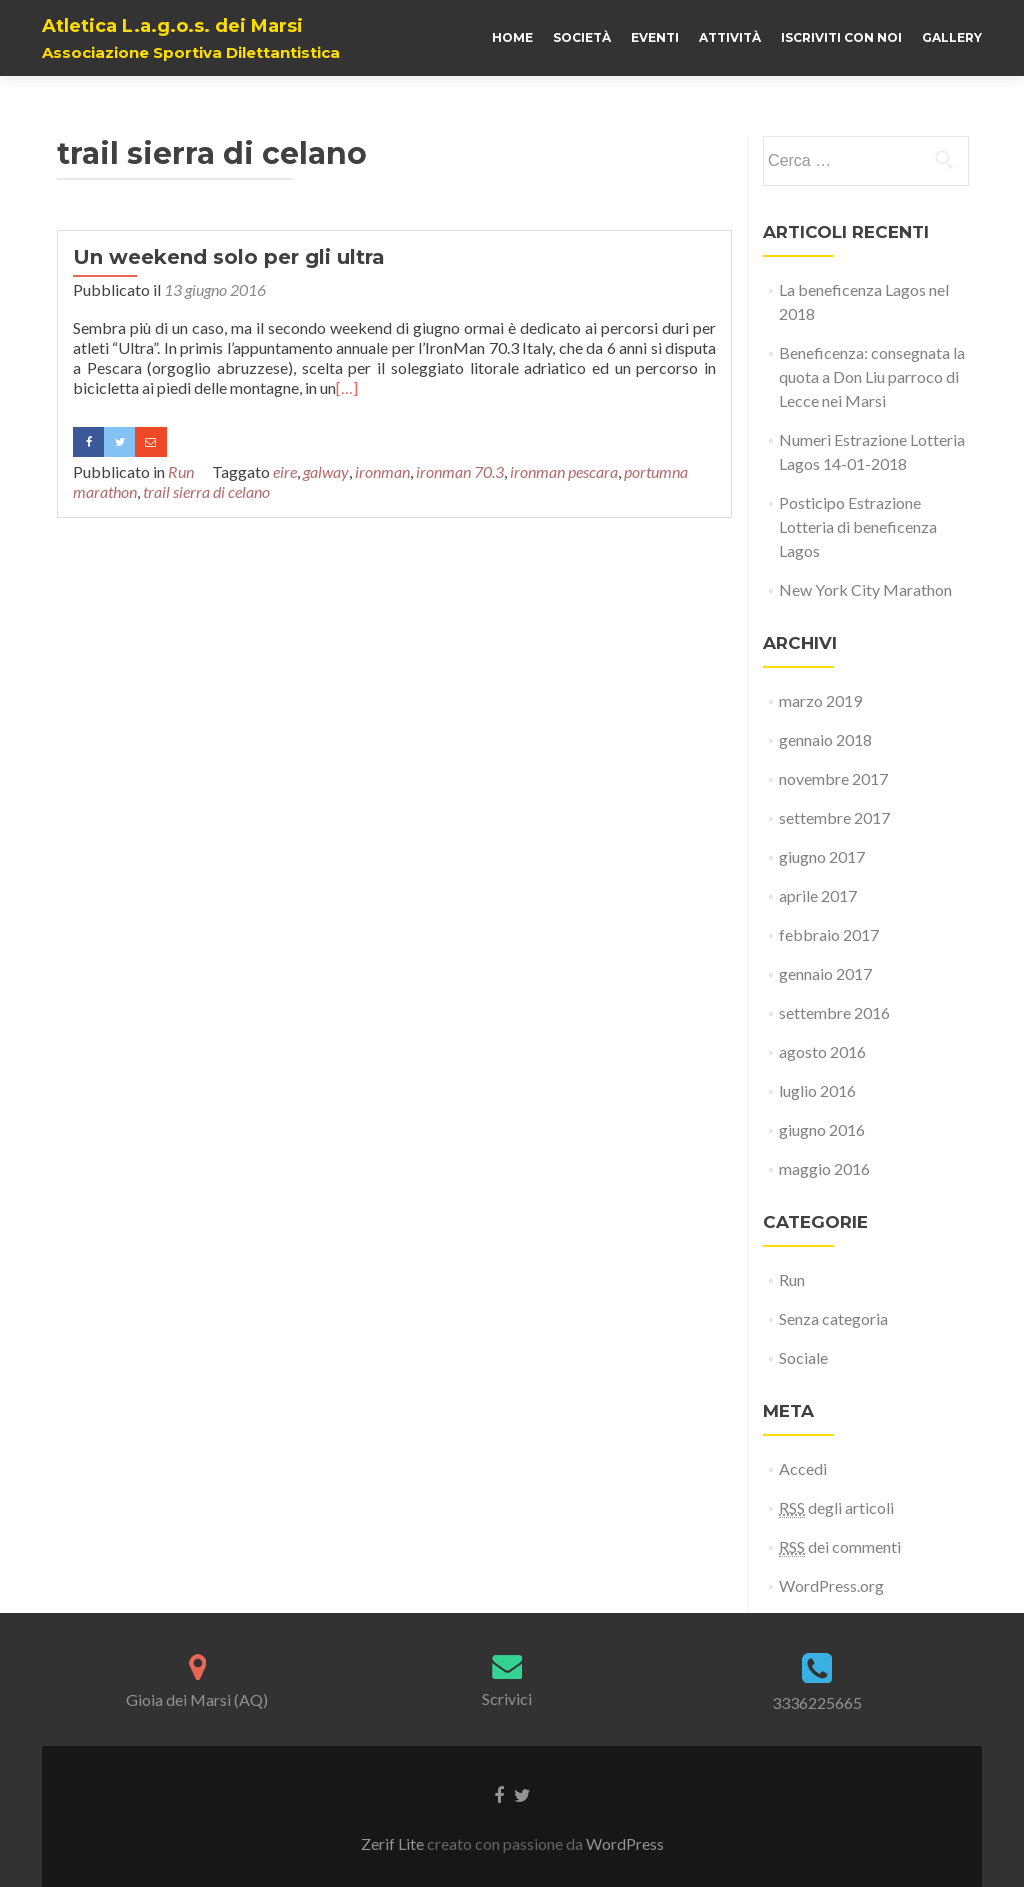 The height and width of the screenshot is (1887, 1024). Describe the element at coordinates (460, 471) in the screenshot. I see `ironman 70.3` at that location.